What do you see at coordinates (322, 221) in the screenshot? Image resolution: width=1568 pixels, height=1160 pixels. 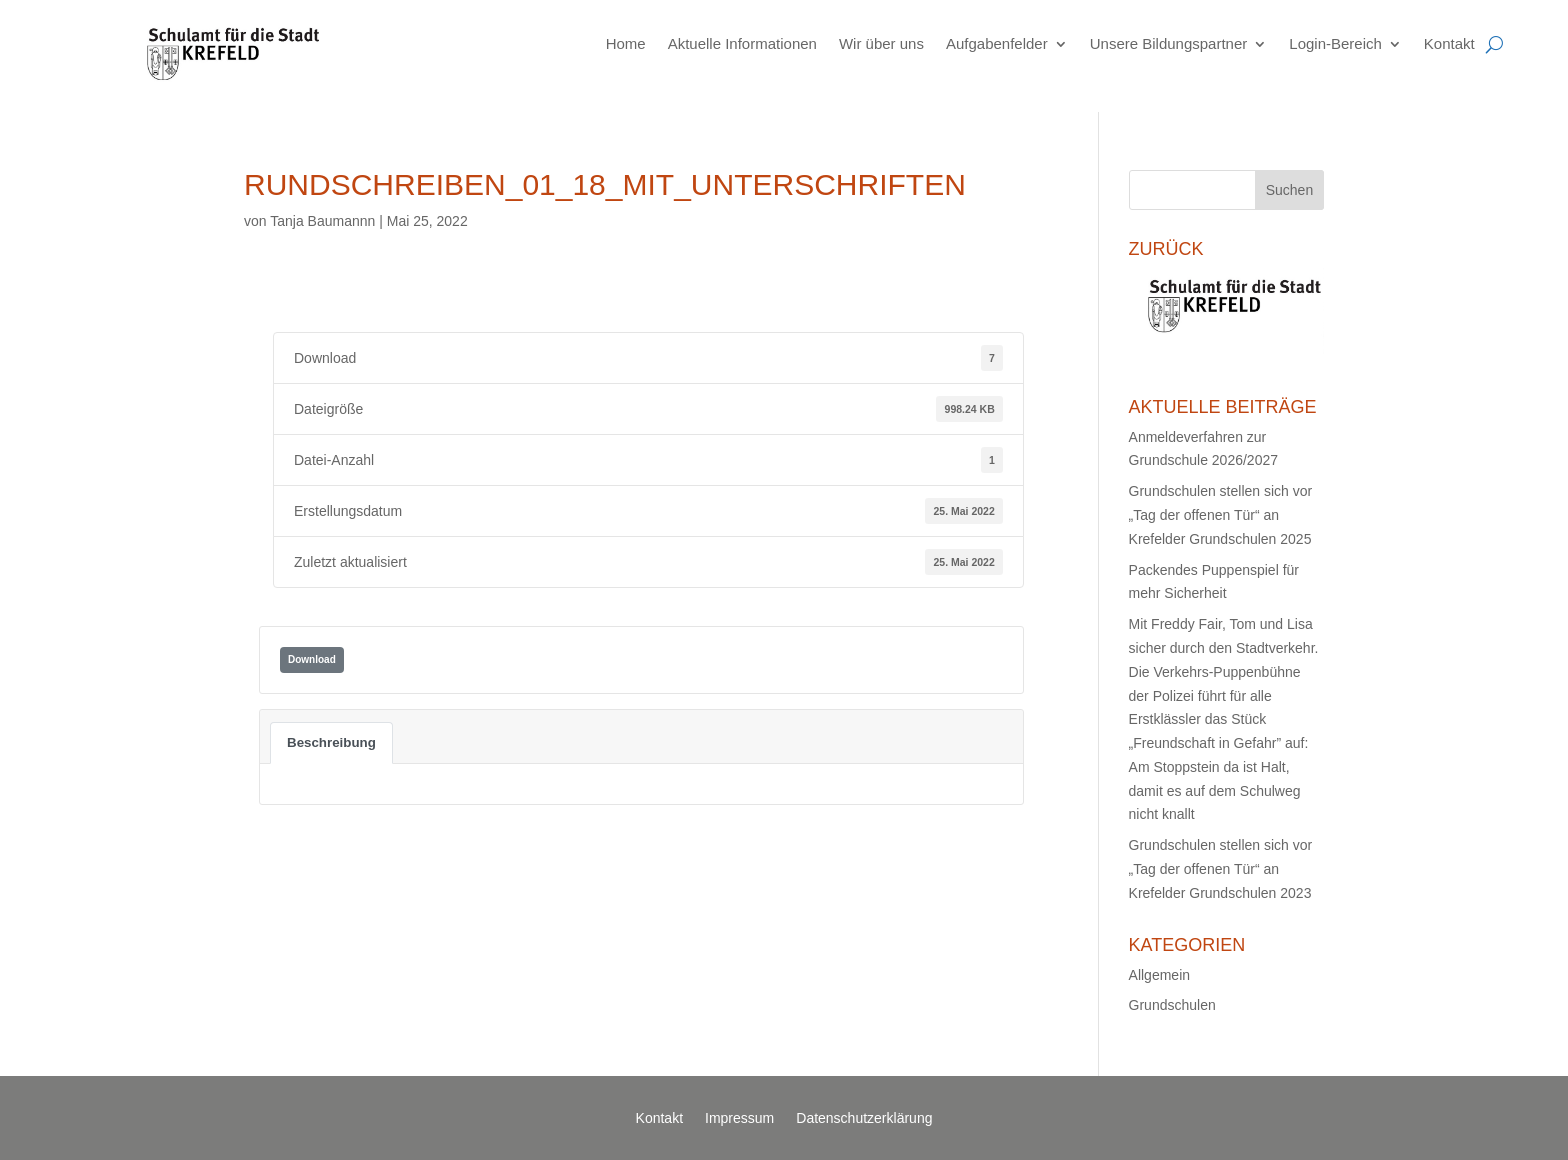 I see `Tanja Baumannn` at bounding box center [322, 221].